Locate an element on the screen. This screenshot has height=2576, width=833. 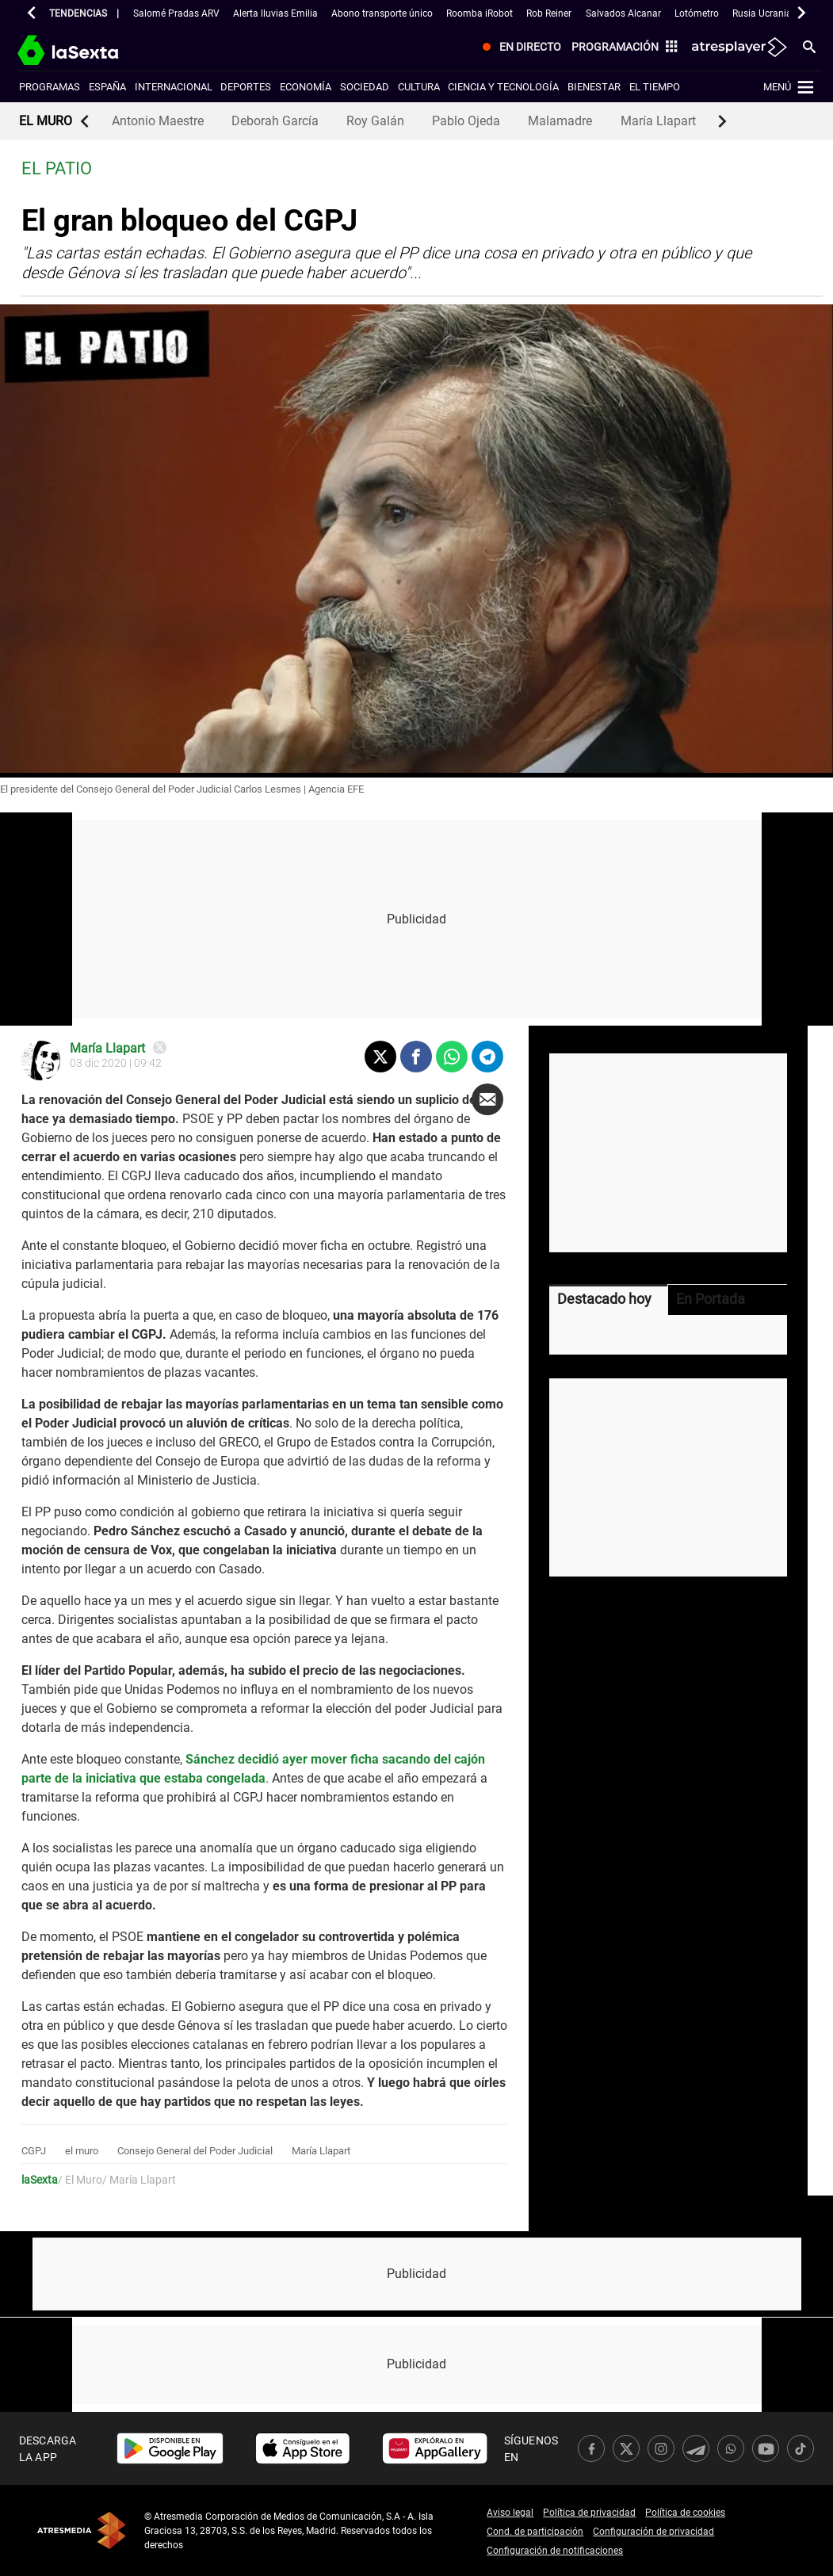
Abono transporte único is located at coordinates (382, 13).